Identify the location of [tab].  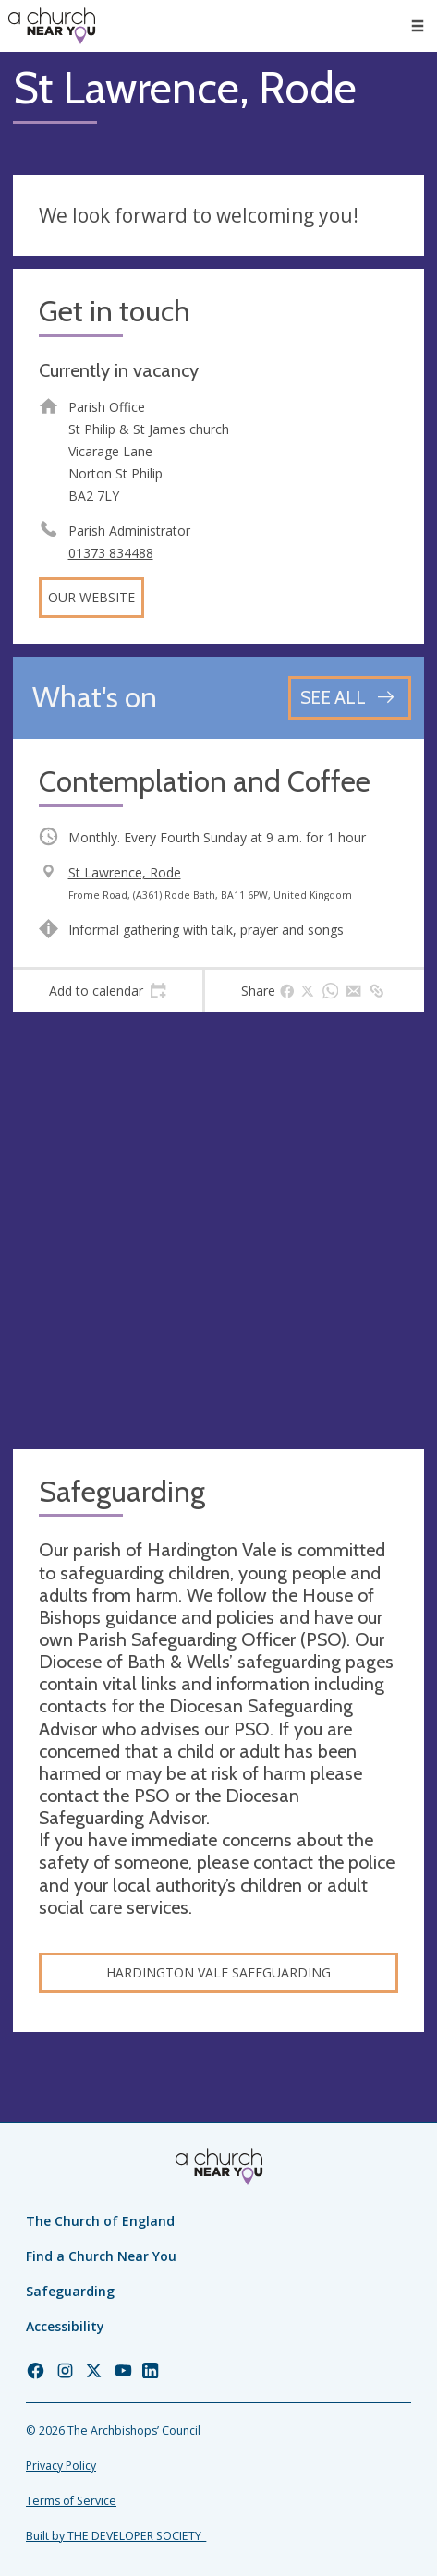
(107, 991).